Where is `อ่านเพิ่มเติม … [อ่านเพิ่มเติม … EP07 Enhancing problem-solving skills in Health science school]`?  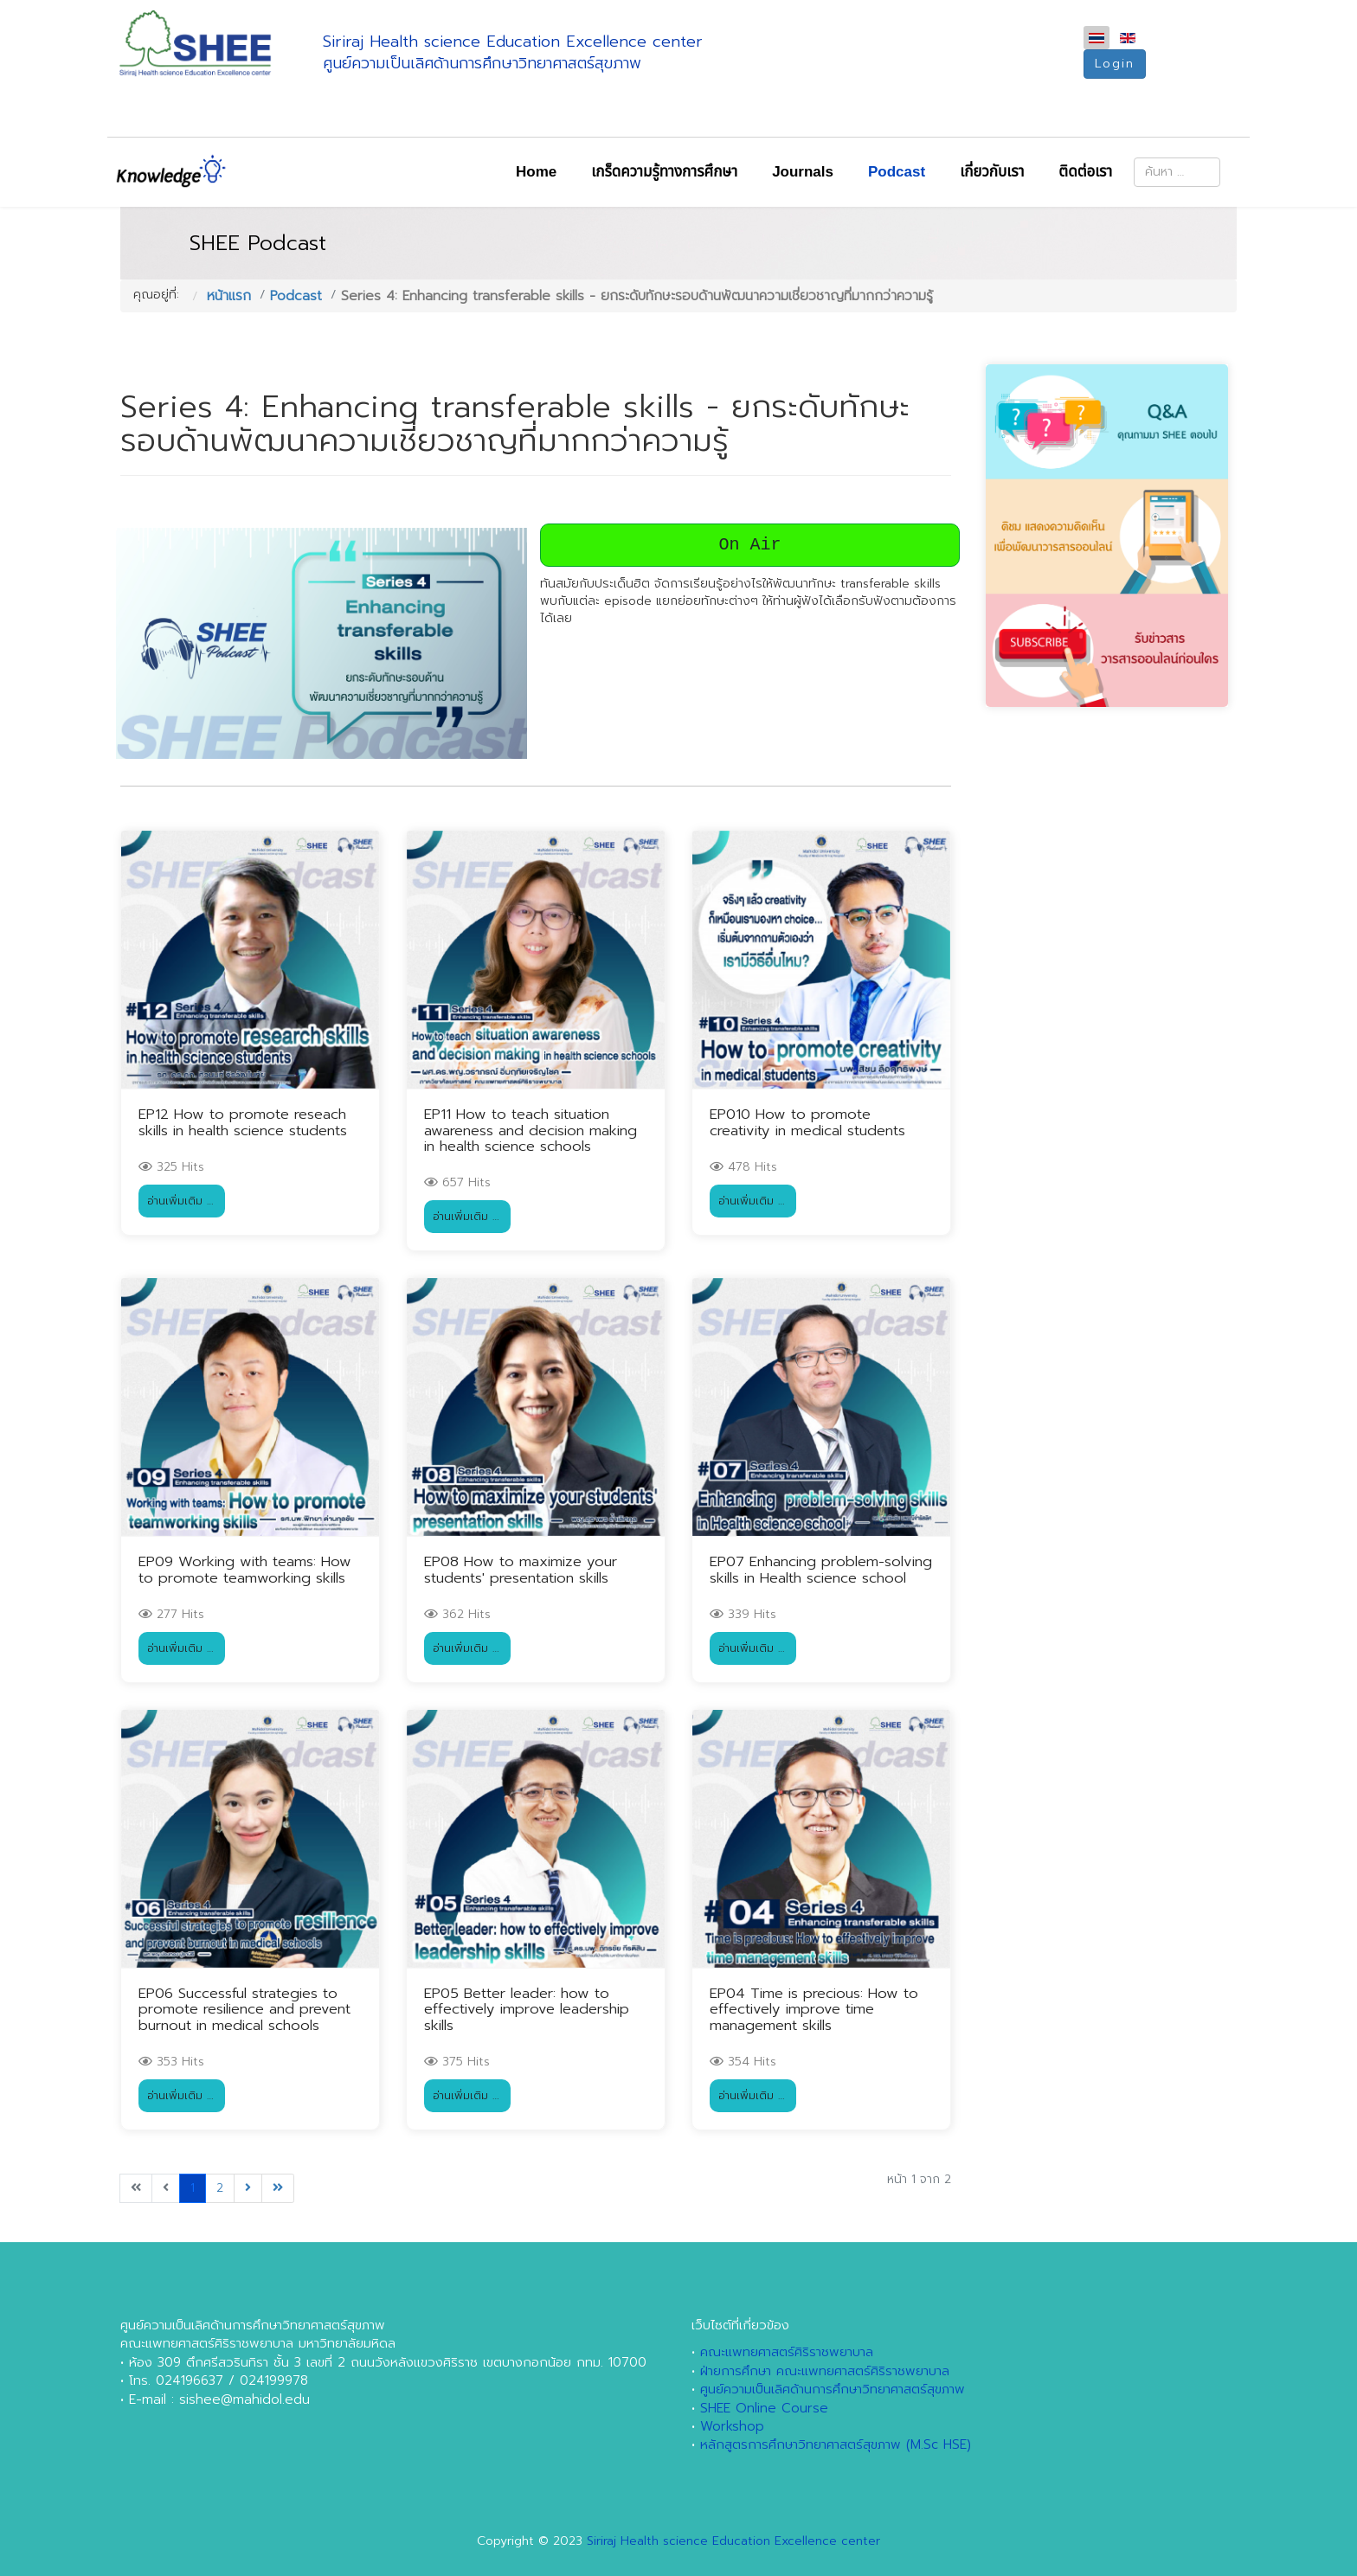 อ่านเพิ่มเติม … [อ่านเพิ่มเติม … EP07 Enhancing problem-solving skills in Health science school] is located at coordinates (751, 1648).